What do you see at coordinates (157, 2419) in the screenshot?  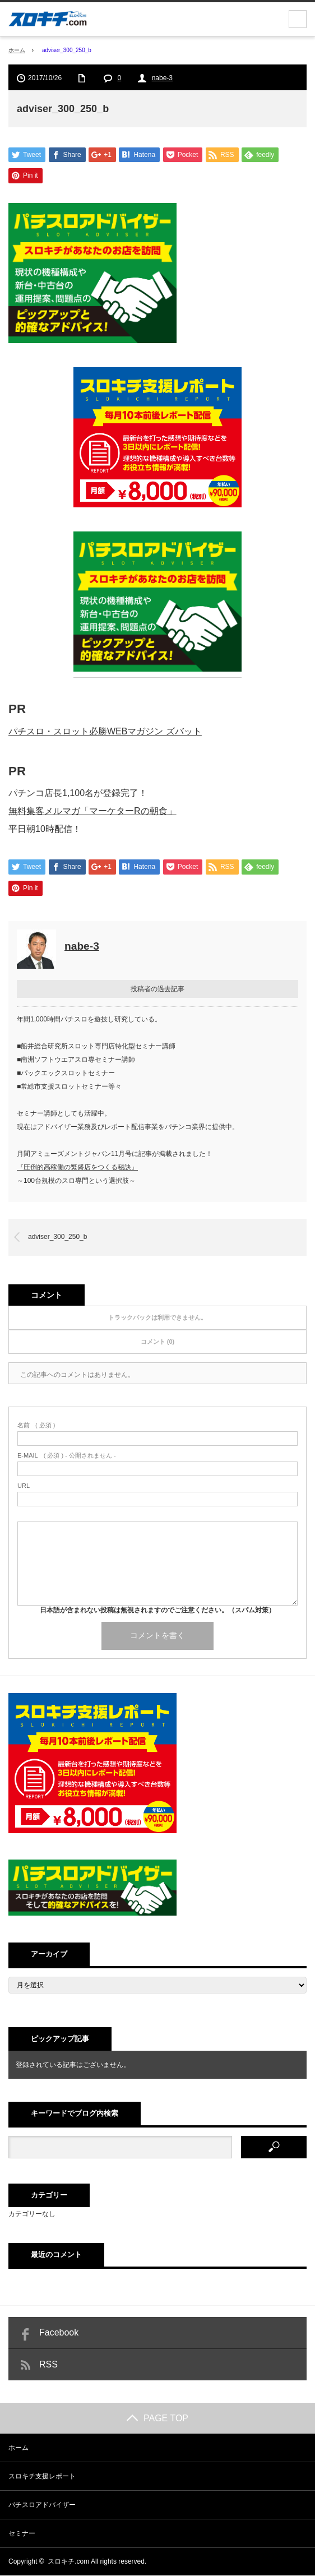 I see `PAGE TOP` at bounding box center [157, 2419].